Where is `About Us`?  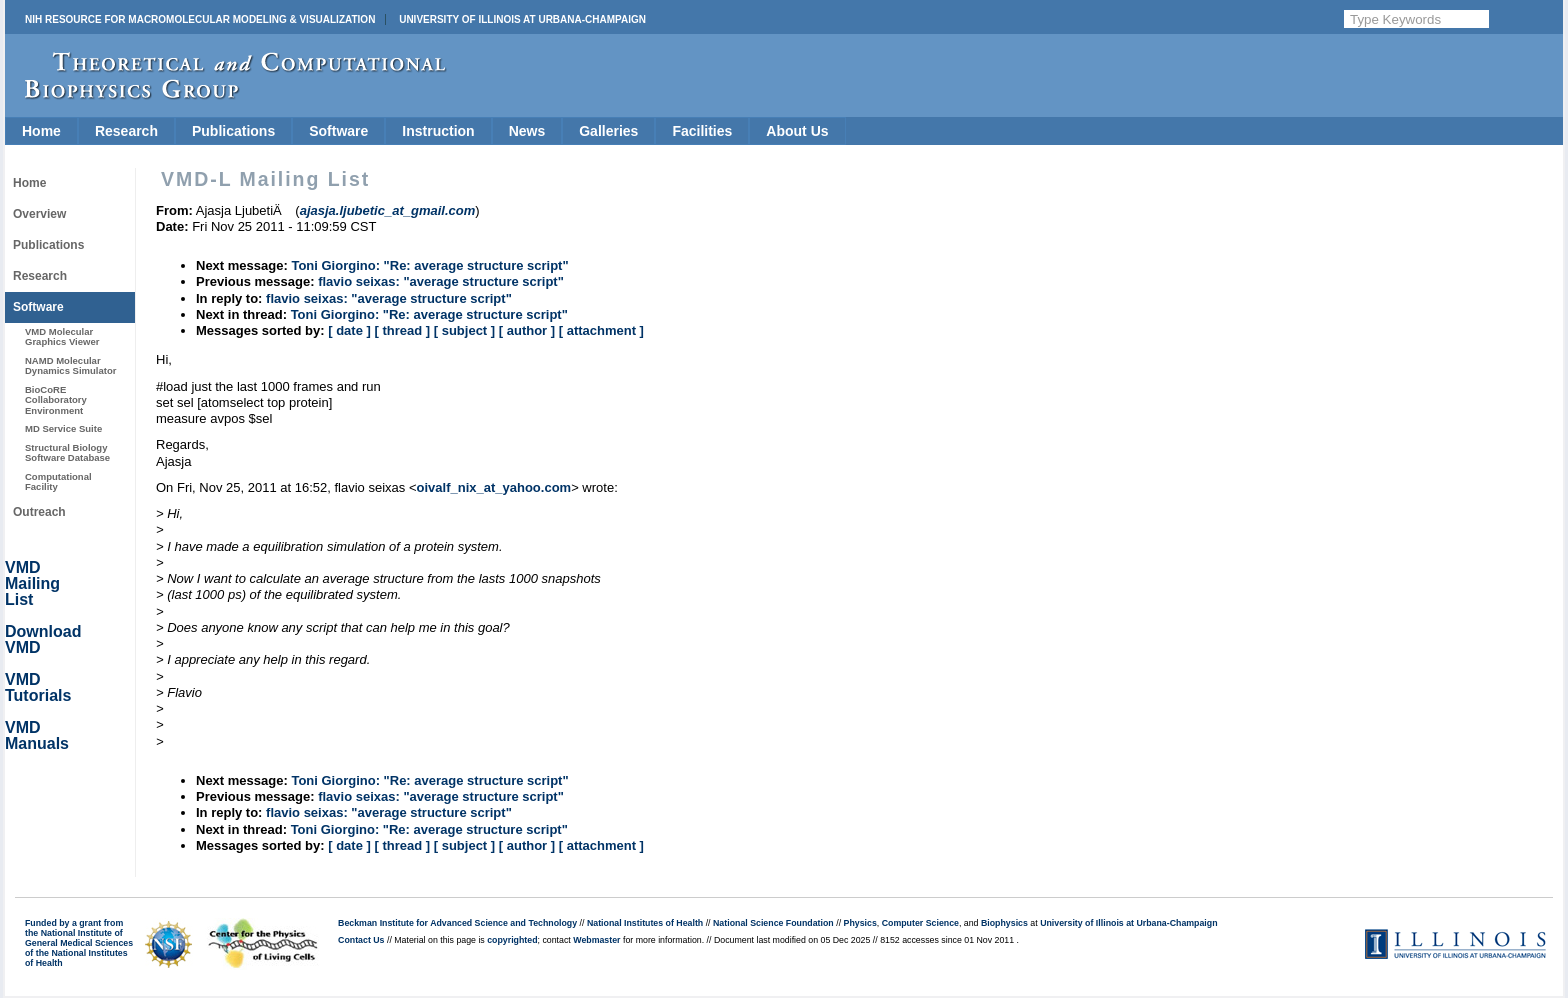 About Us is located at coordinates (797, 131).